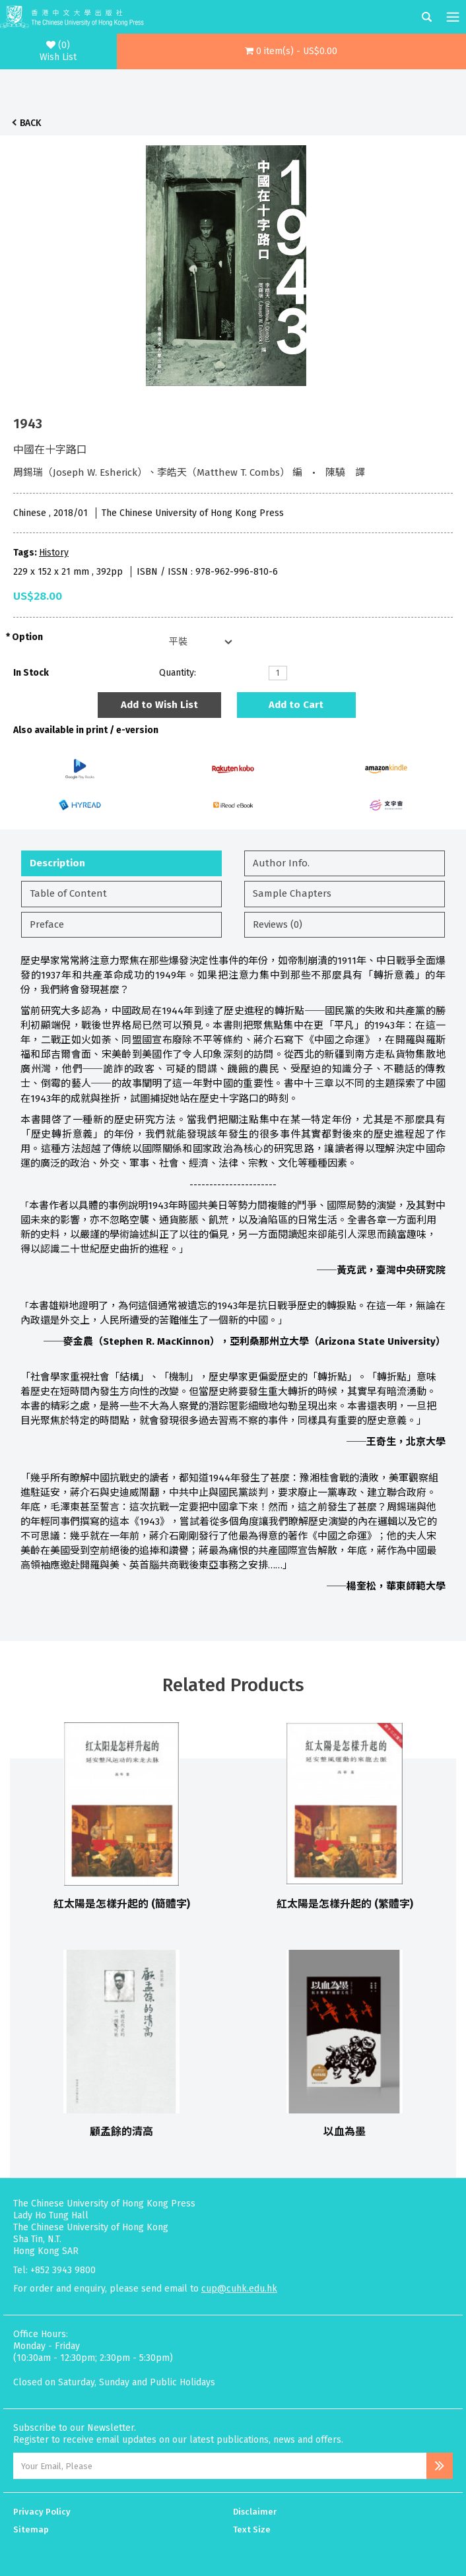 The height and width of the screenshot is (2576, 466). I want to click on cup@cuhk.edu.hk, so click(239, 2288).